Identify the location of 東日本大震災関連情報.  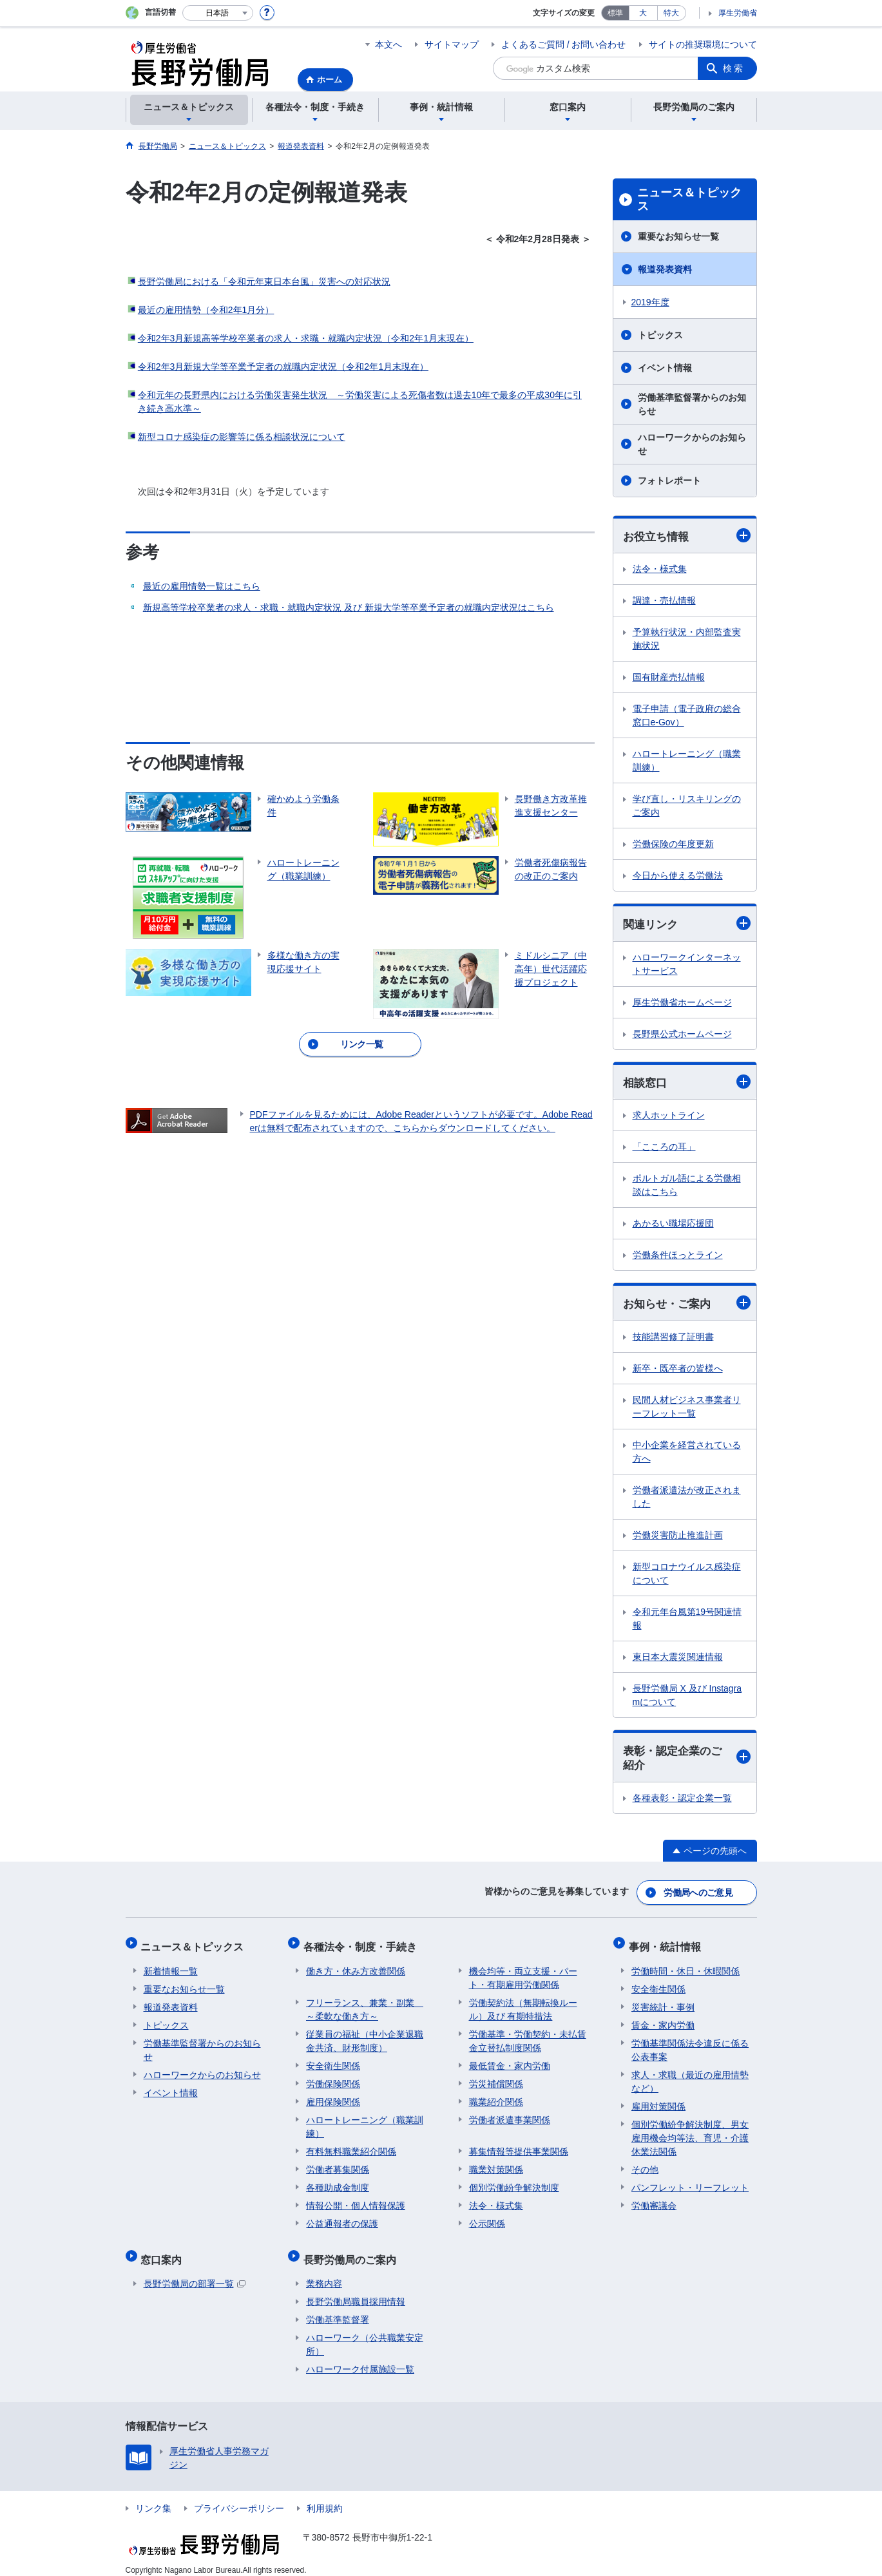
(678, 1659).